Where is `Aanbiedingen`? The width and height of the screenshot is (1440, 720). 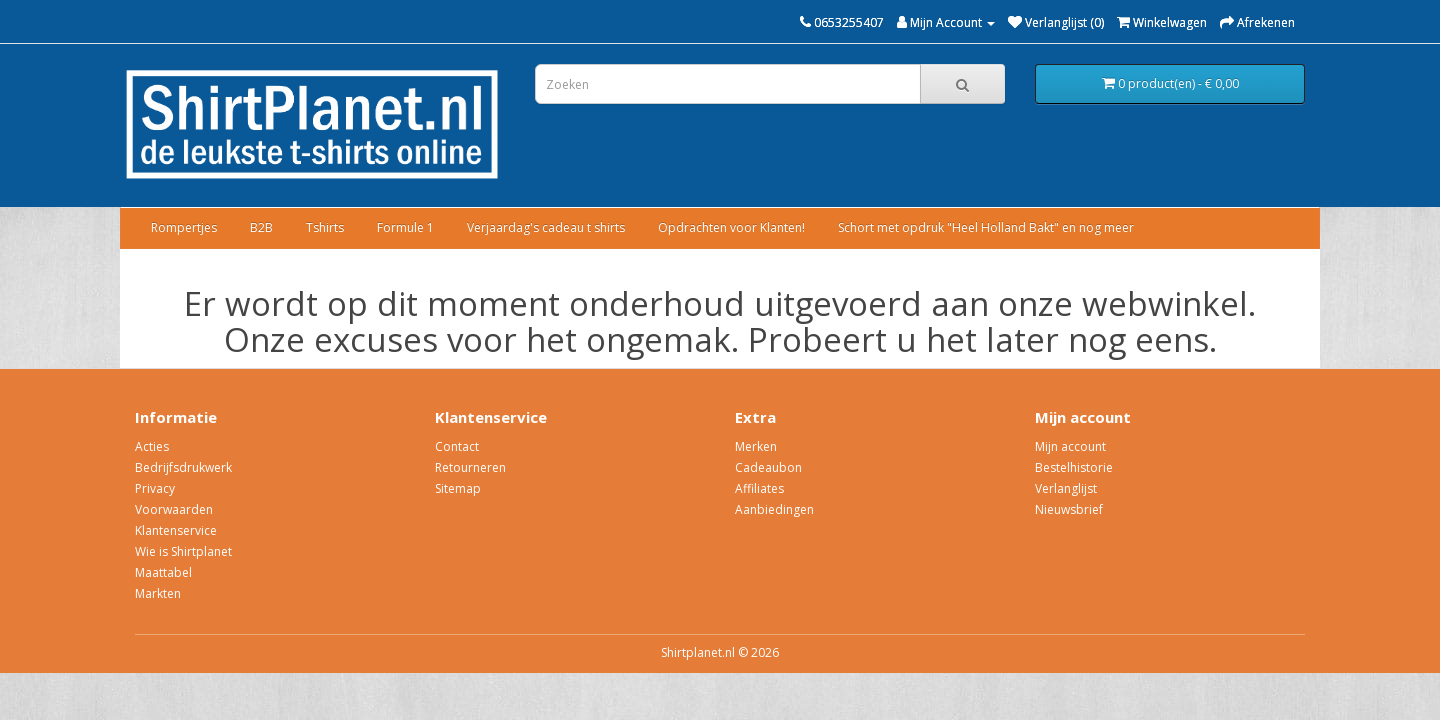
Aanbiedingen is located at coordinates (774, 509).